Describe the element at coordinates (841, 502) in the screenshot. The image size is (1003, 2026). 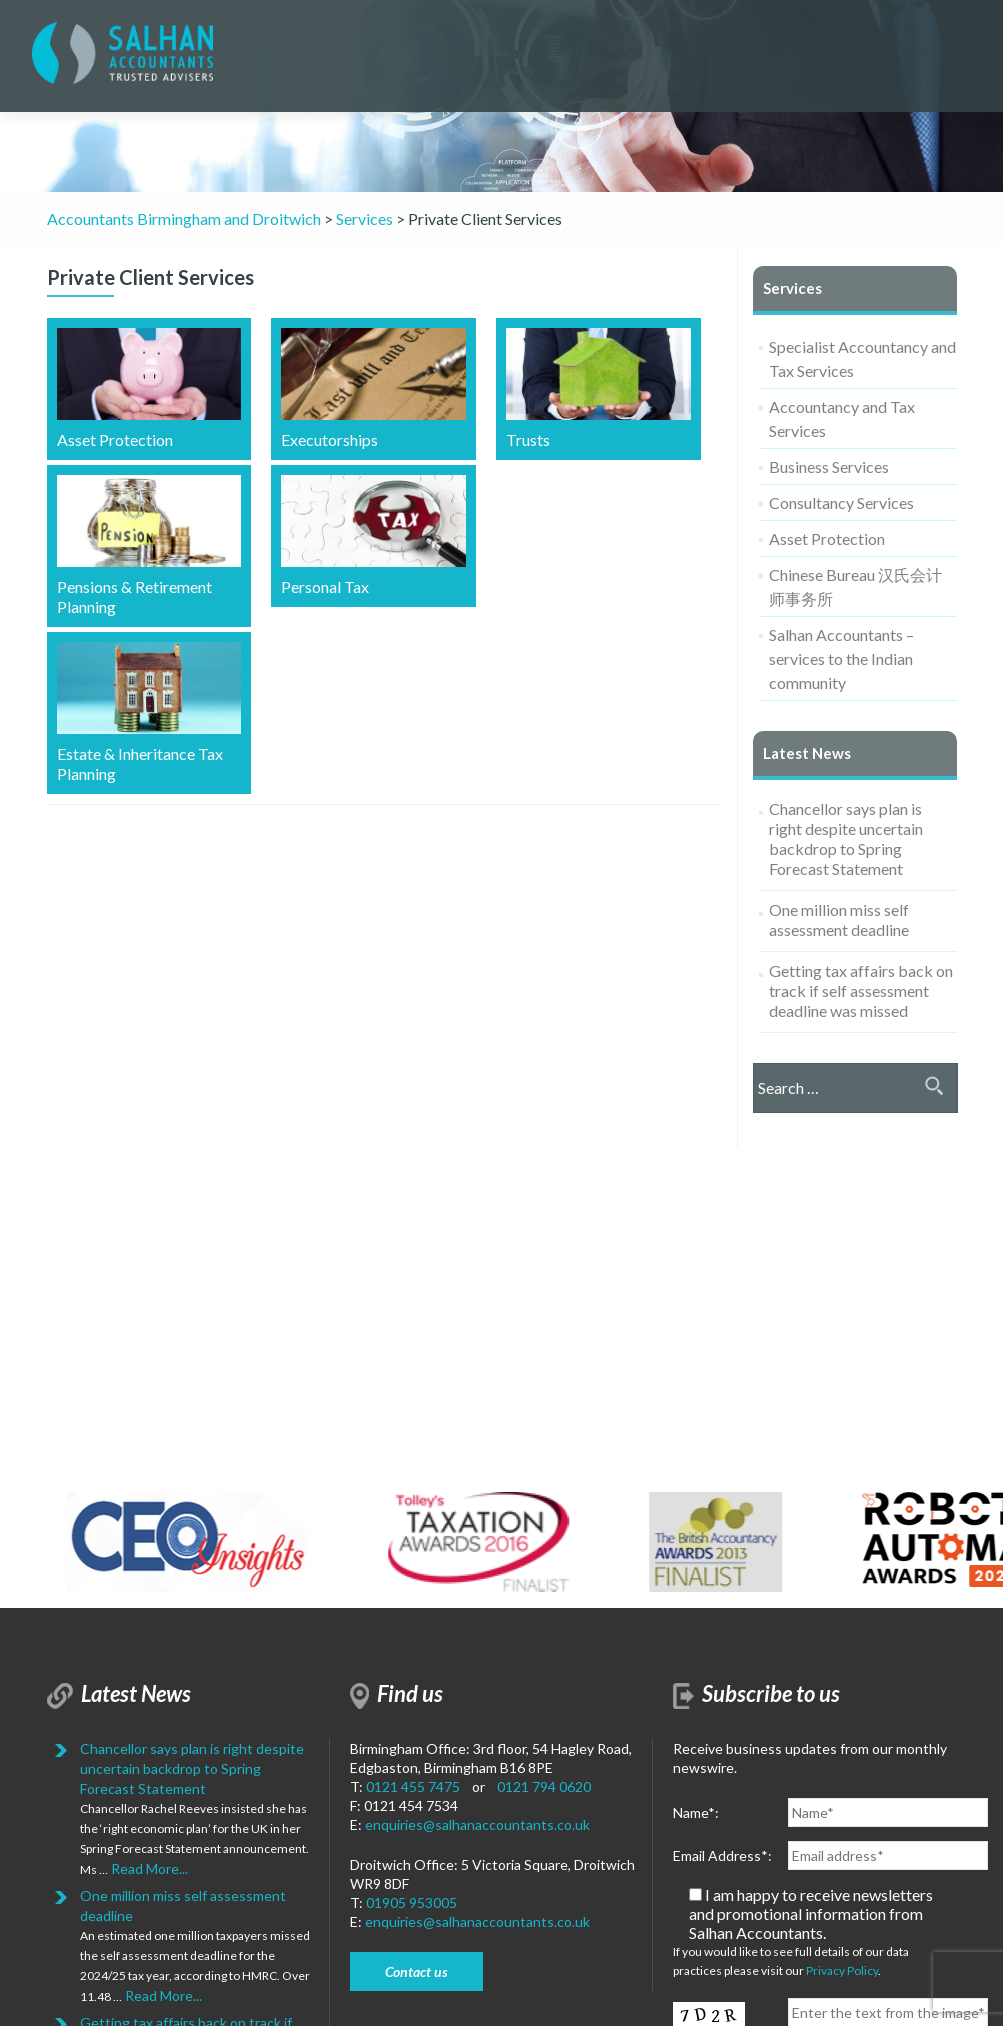
I see `Consultancy Services` at that location.